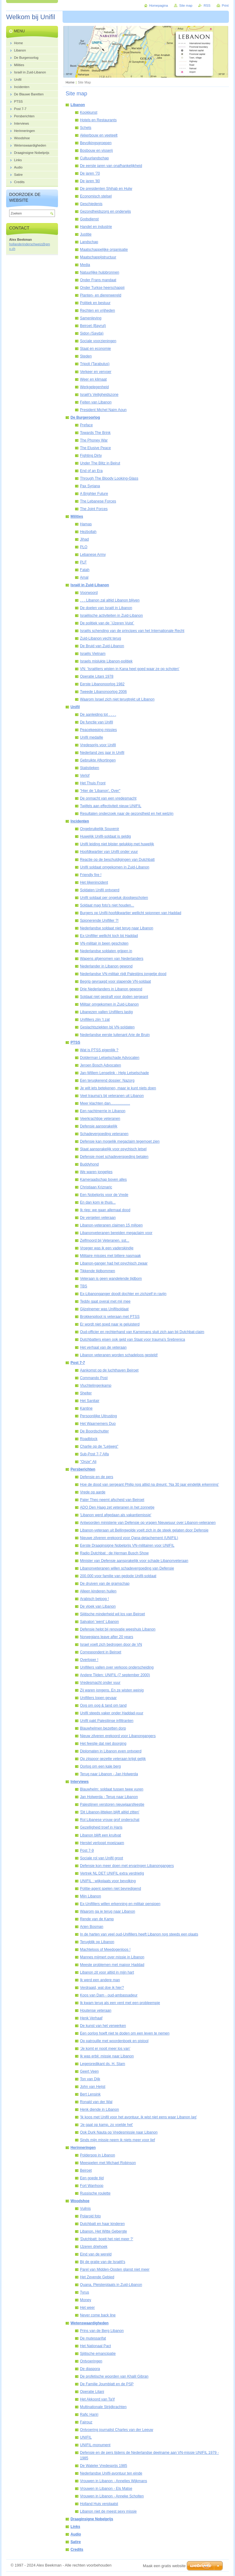 This screenshot has width=235, height=2576. What do you see at coordinates (85, 2208) in the screenshot?
I see `Vuilnis` at bounding box center [85, 2208].